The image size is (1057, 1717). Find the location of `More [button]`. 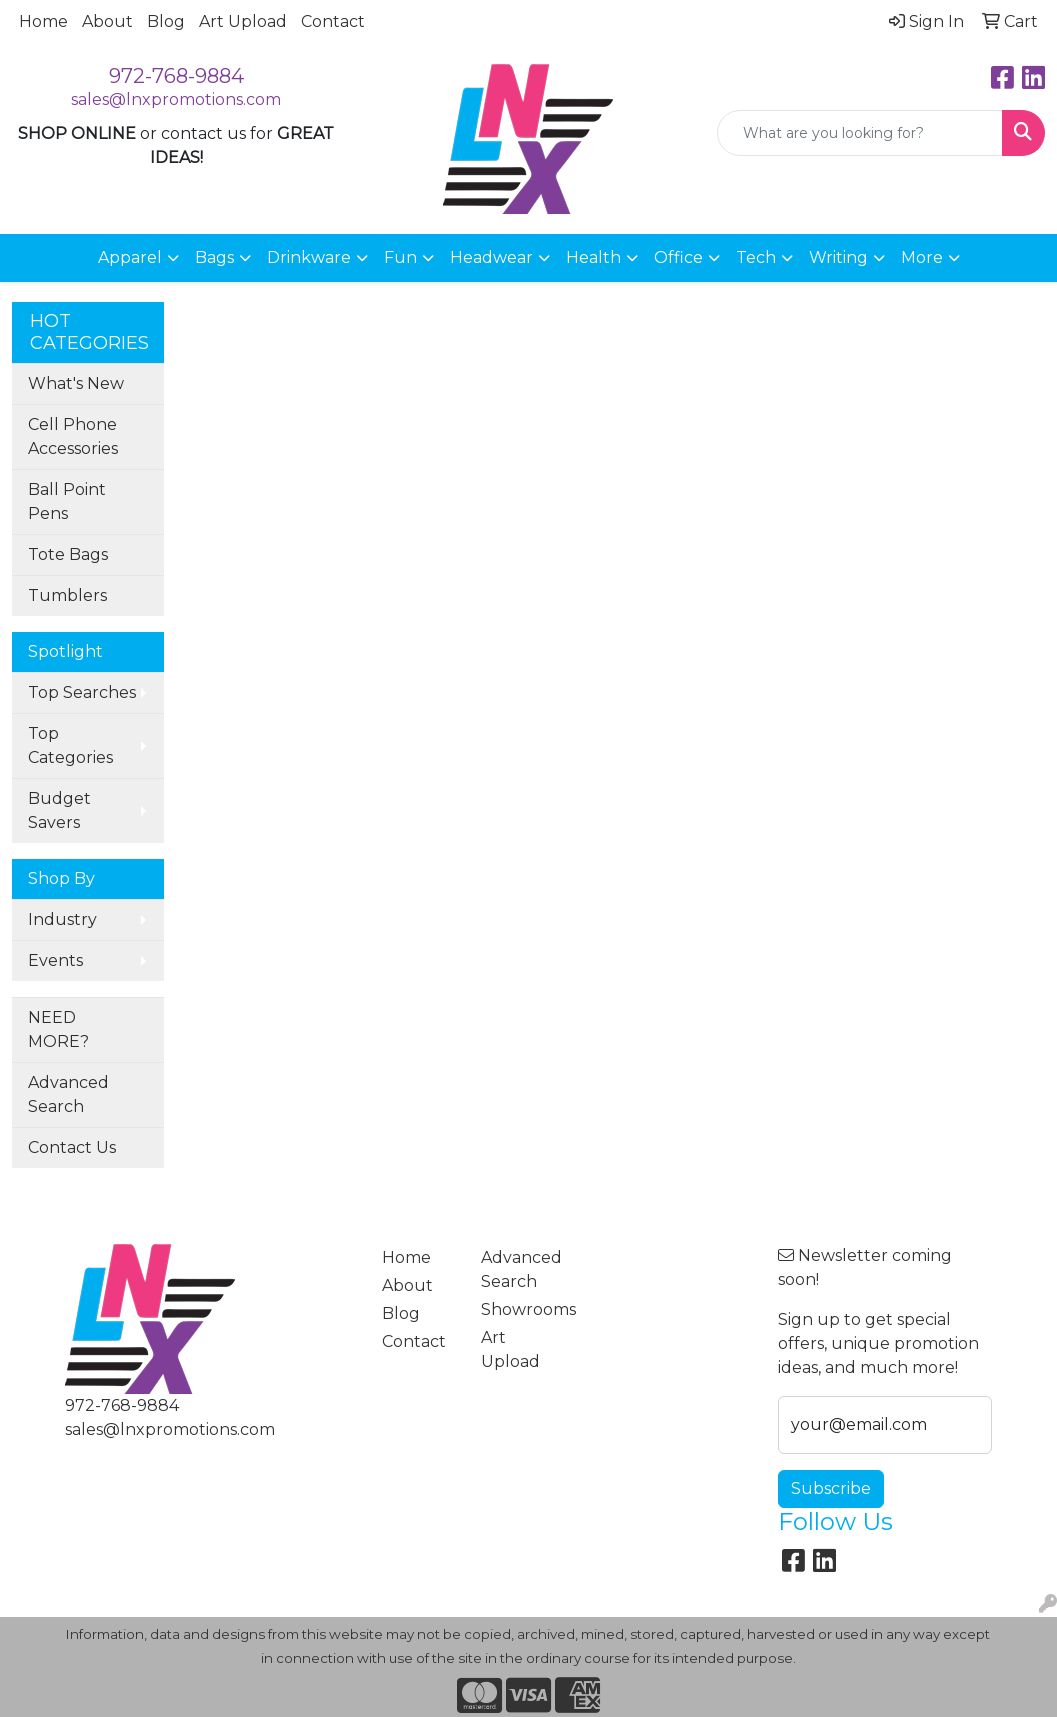

More [button] is located at coordinates (922, 257).